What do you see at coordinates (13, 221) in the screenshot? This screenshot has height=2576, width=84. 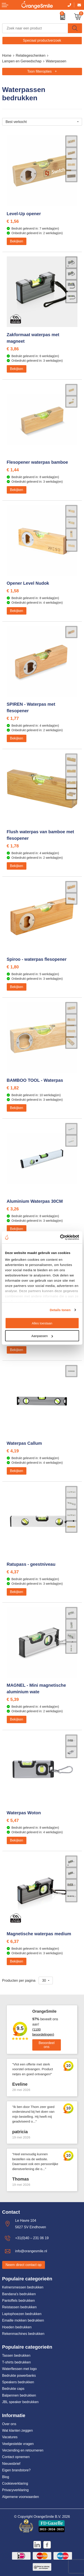 I see `€ 1,56` at bounding box center [13, 221].